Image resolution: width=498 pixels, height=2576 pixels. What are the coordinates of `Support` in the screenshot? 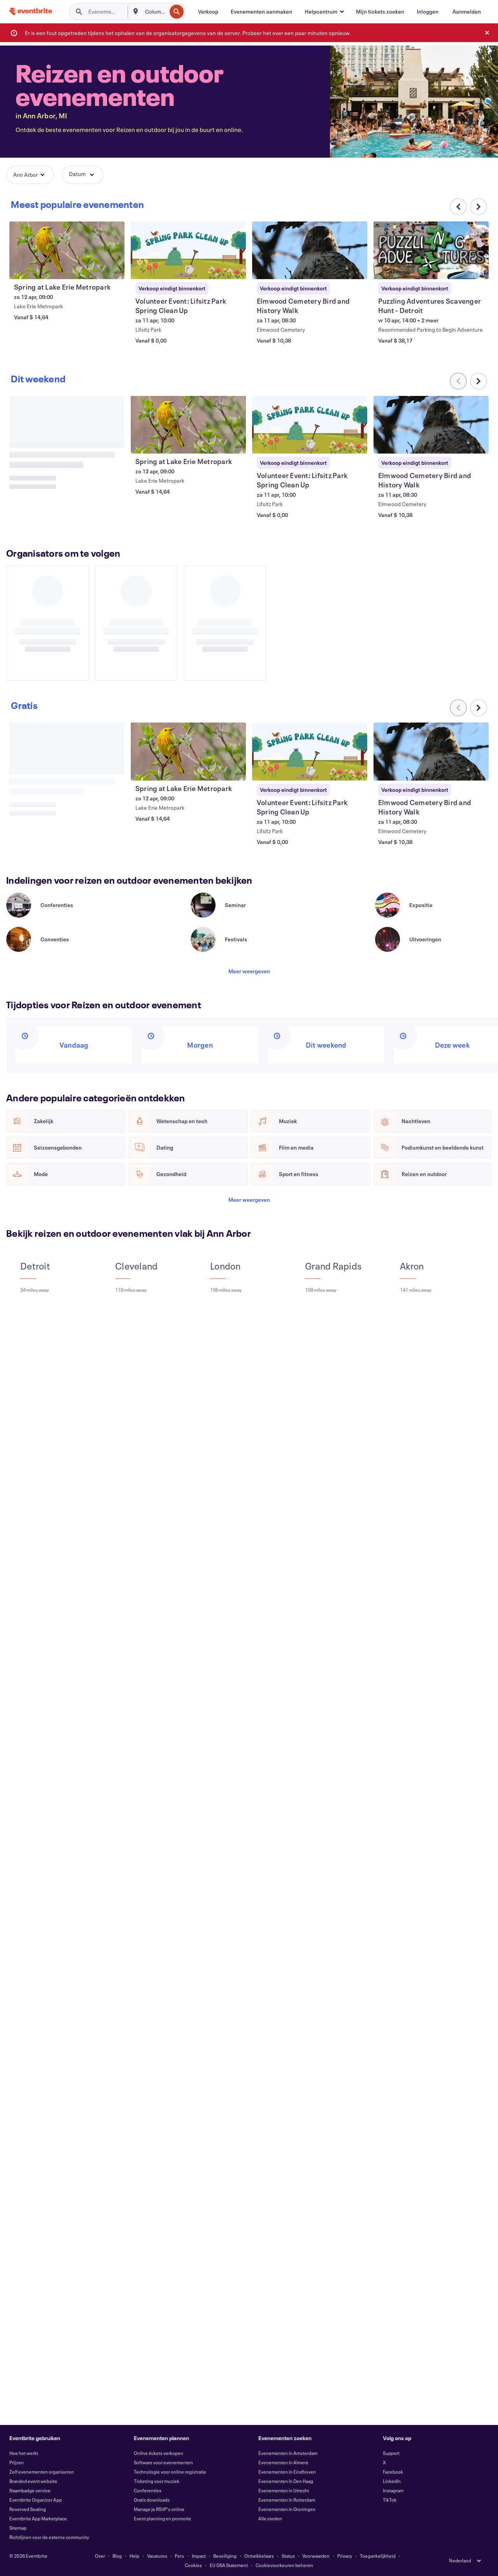 It's located at (391, 2453).